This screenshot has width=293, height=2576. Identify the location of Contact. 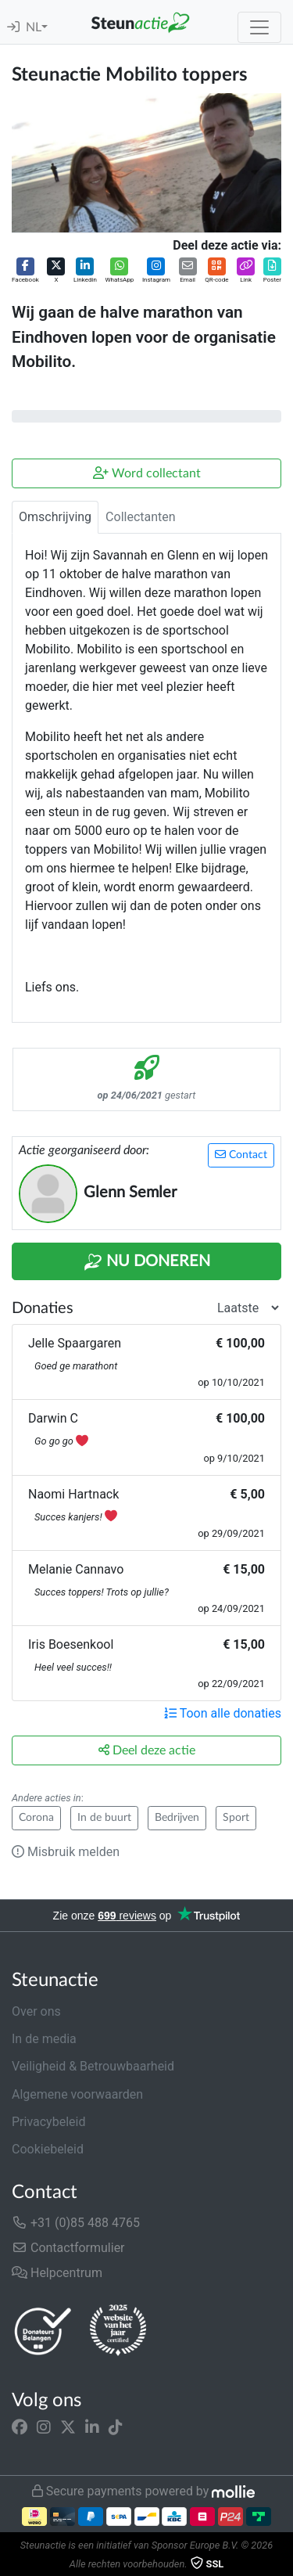
(241, 1154).